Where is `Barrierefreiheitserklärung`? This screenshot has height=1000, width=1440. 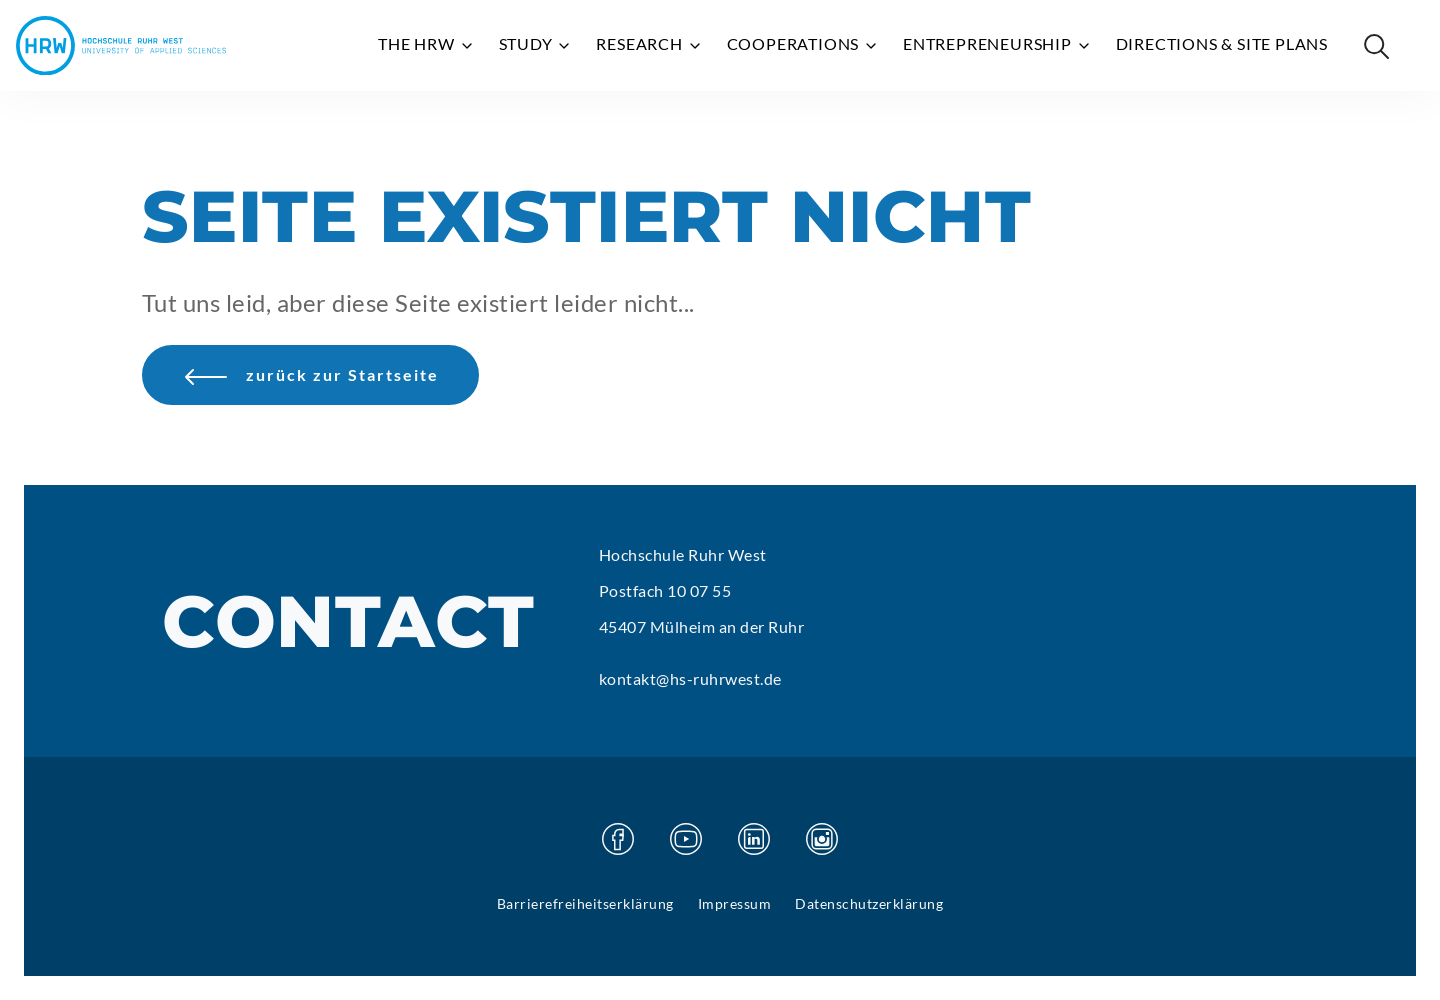 Barrierefreiheitserklärung is located at coordinates (585, 903).